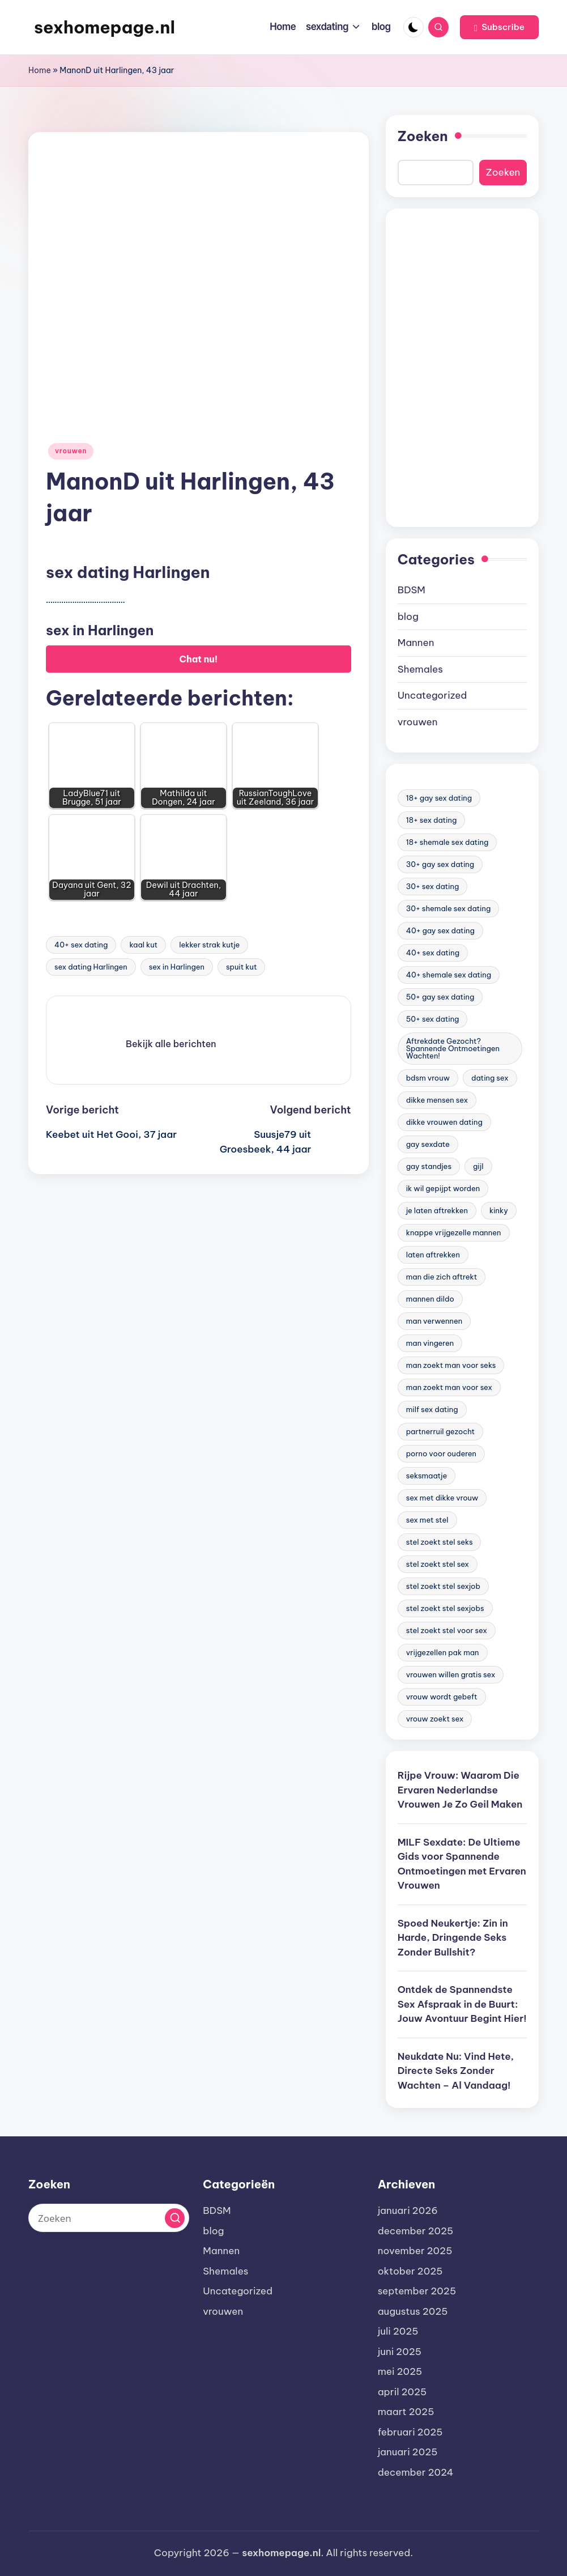 Image resolution: width=567 pixels, height=2576 pixels. Describe the element at coordinates (440, 996) in the screenshot. I see `50+ gay sex dating [50+ gay sex dating (95 items)]` at that location.